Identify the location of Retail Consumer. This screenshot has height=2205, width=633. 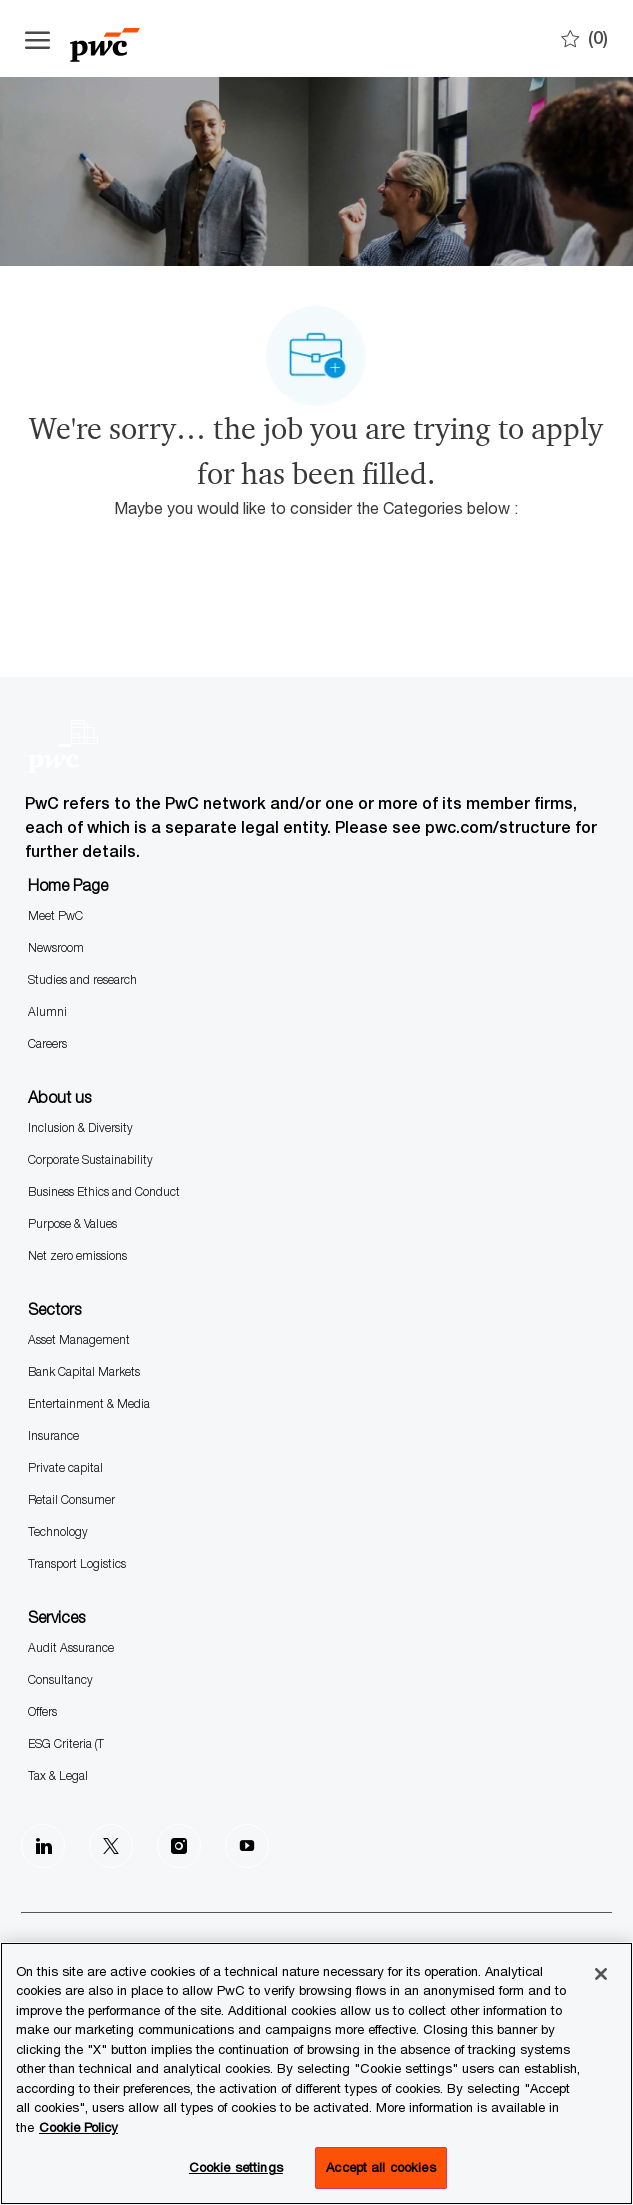
(71, 1499).